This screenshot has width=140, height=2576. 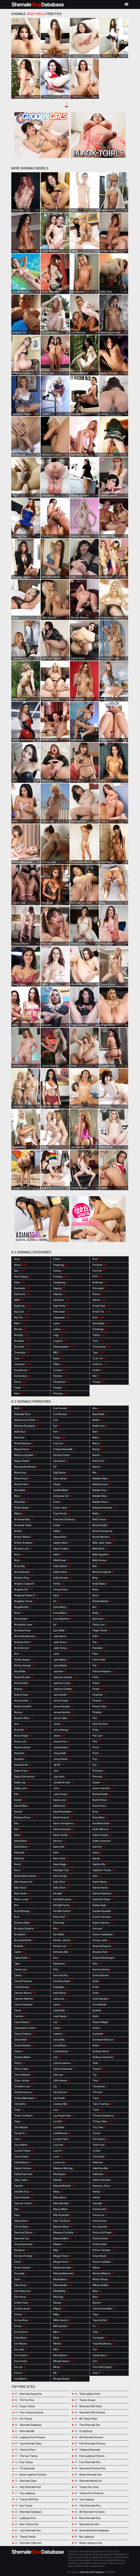 I want to click on Holly Strokes, so click(x=62, y=1577).